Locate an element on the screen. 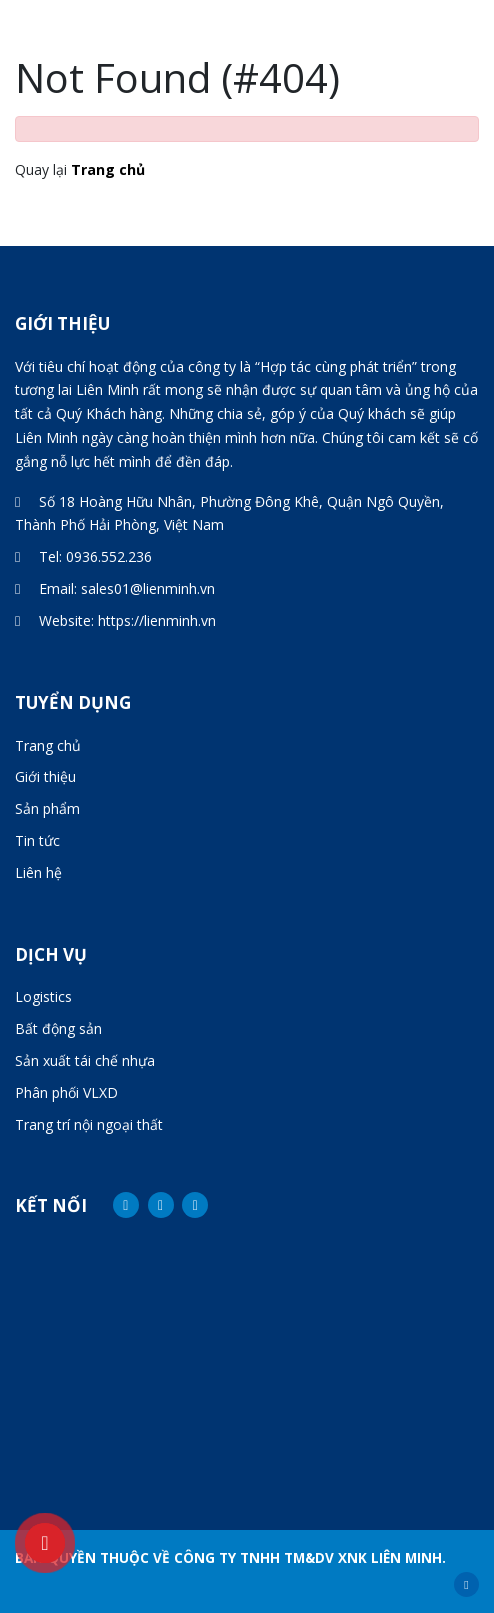 This screenshot has height=1613, width=494. Logistics is located at coordinates (43, 996).